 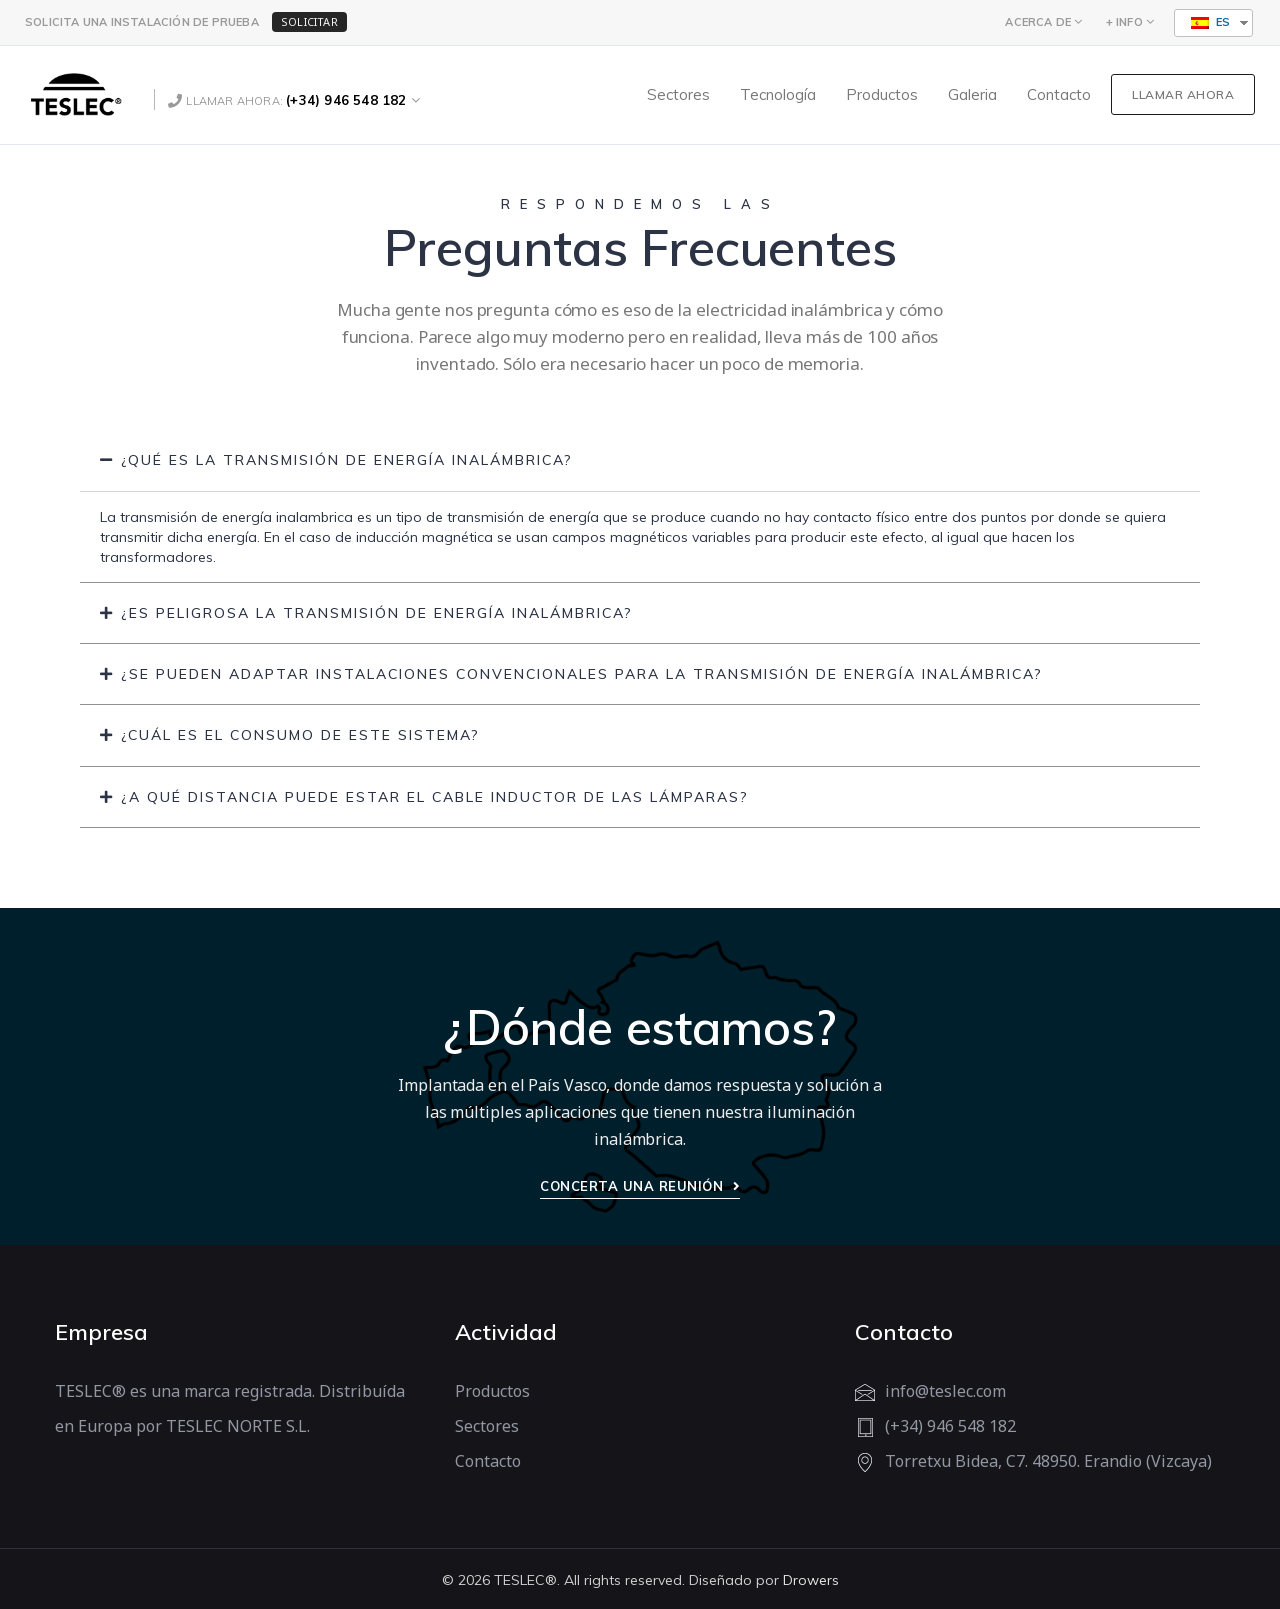 What do you see at coordinates (1038, 22) in the screenshot?
I see `ACERCA DE` at bounding box center [1038, 22].